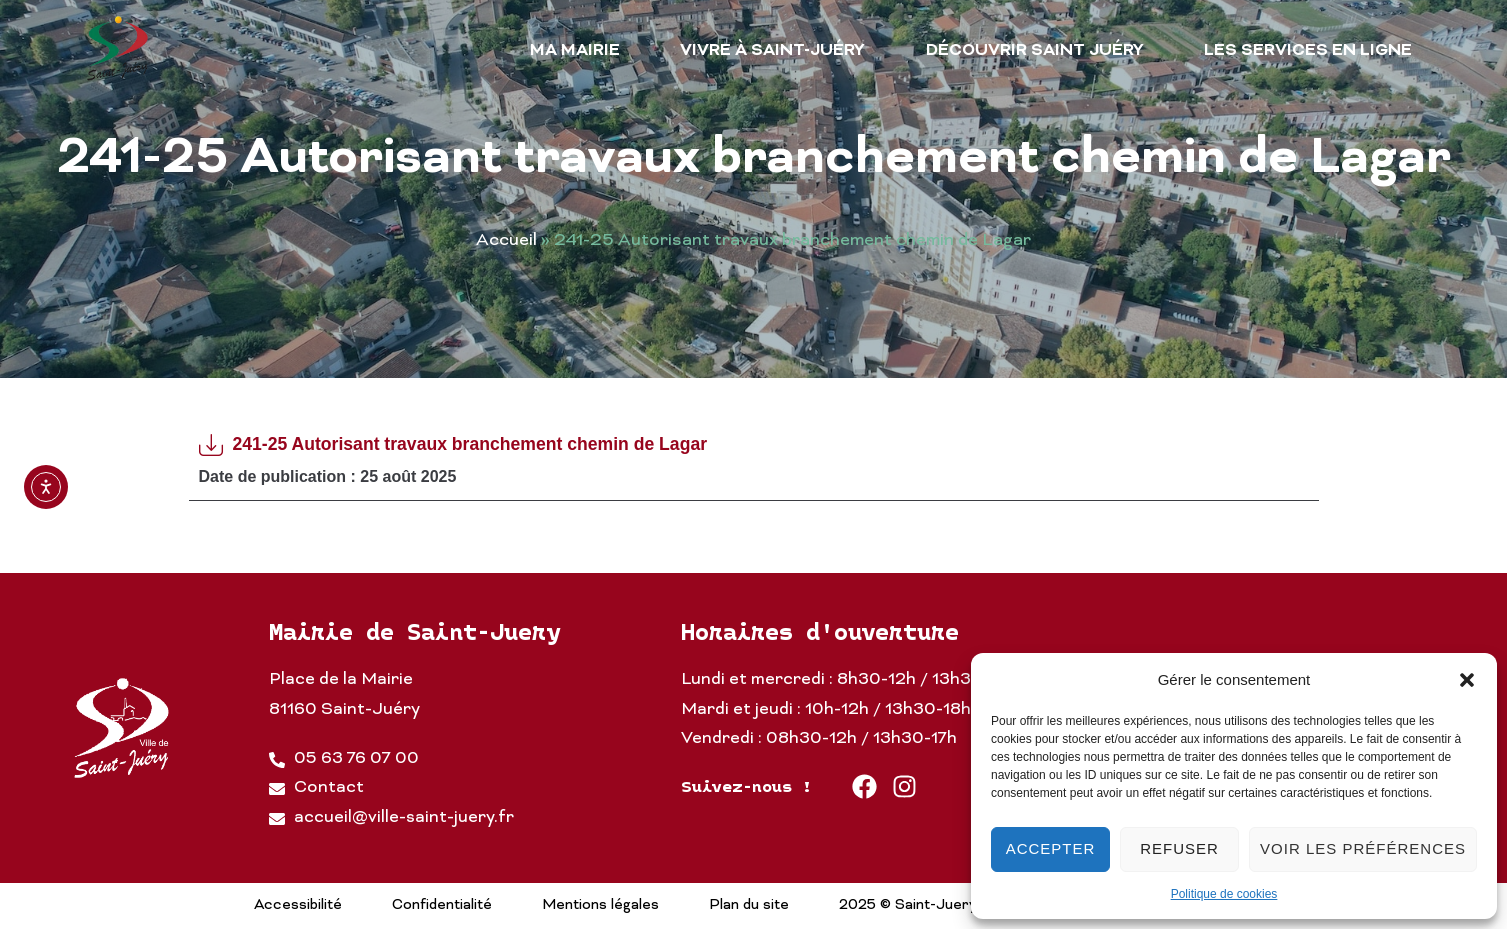 The height and width of the screenshot is (929, 1507). What do you see at coordinates (1179, 848) in the screenshot?
I see `Refuser` at bounding box center [1179, 848].